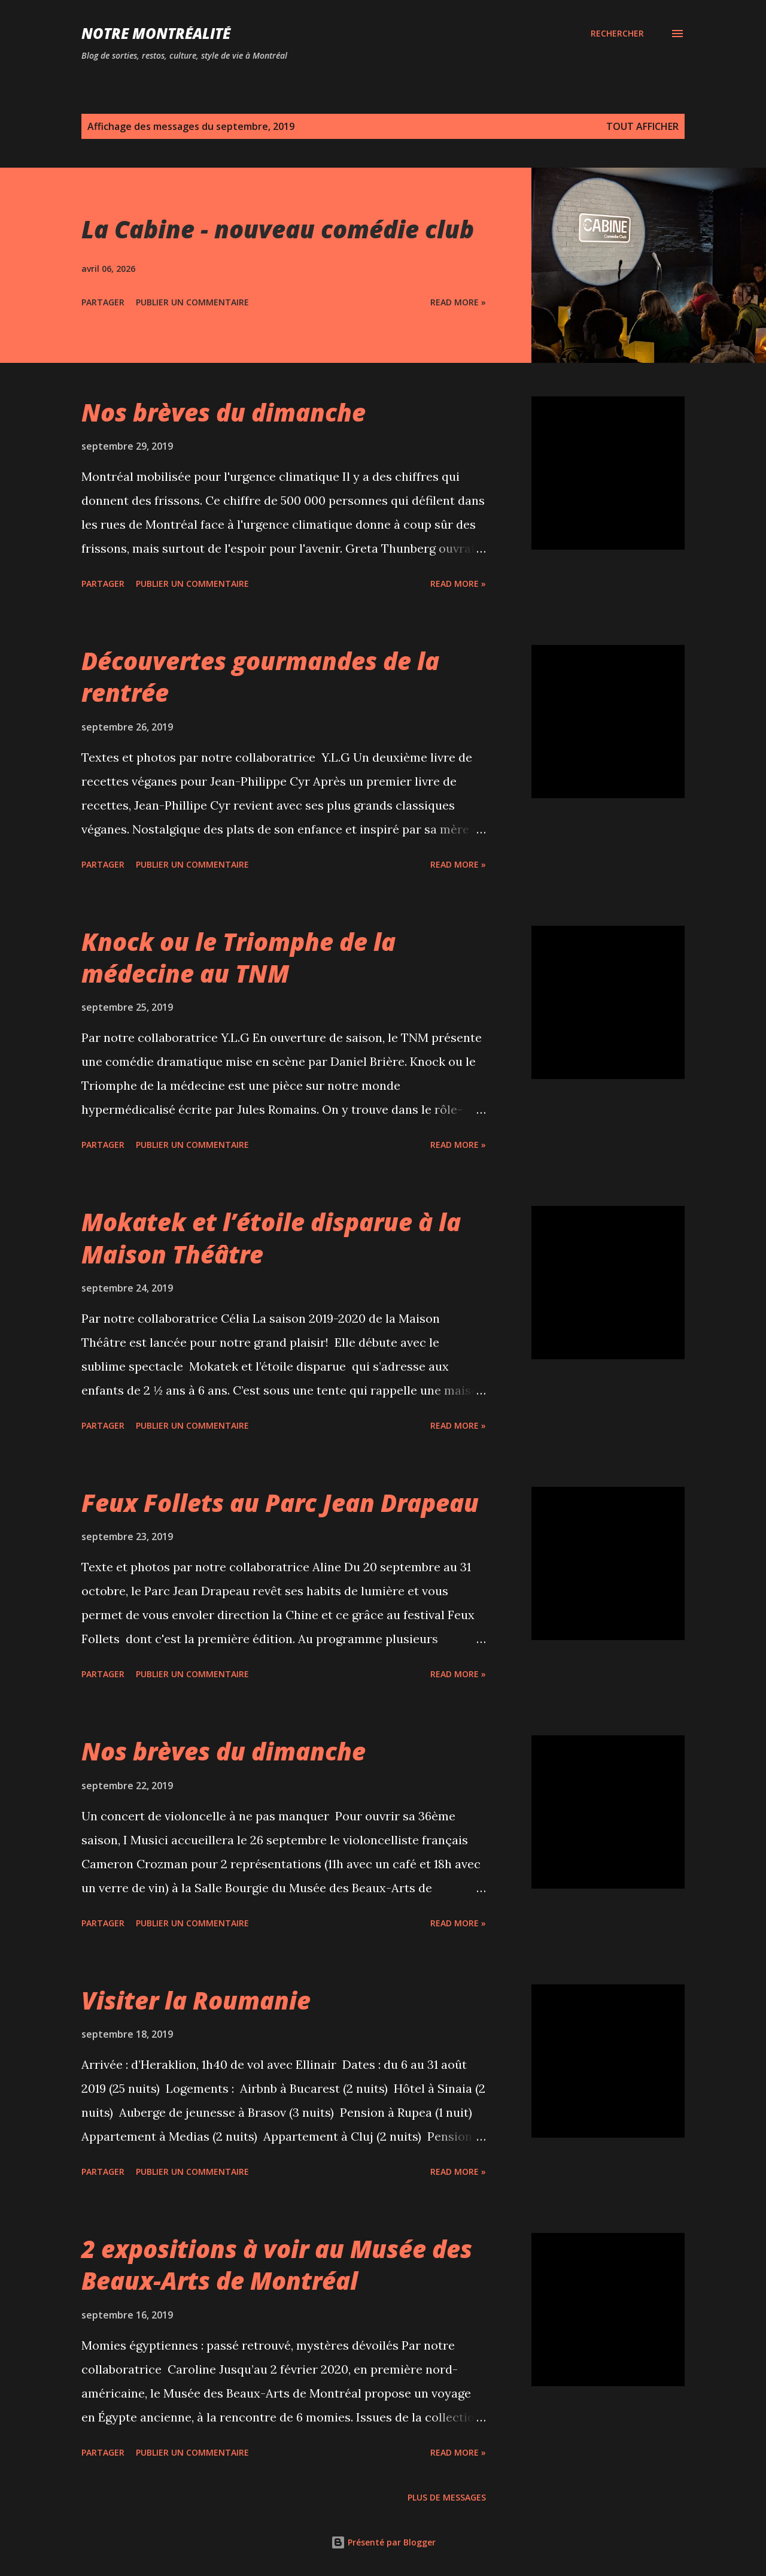 This screenshot has height=2576, width=766. I want to click on Mokatek et l’étoile disparue à la Maison Théâtre, so click(271, 1237).